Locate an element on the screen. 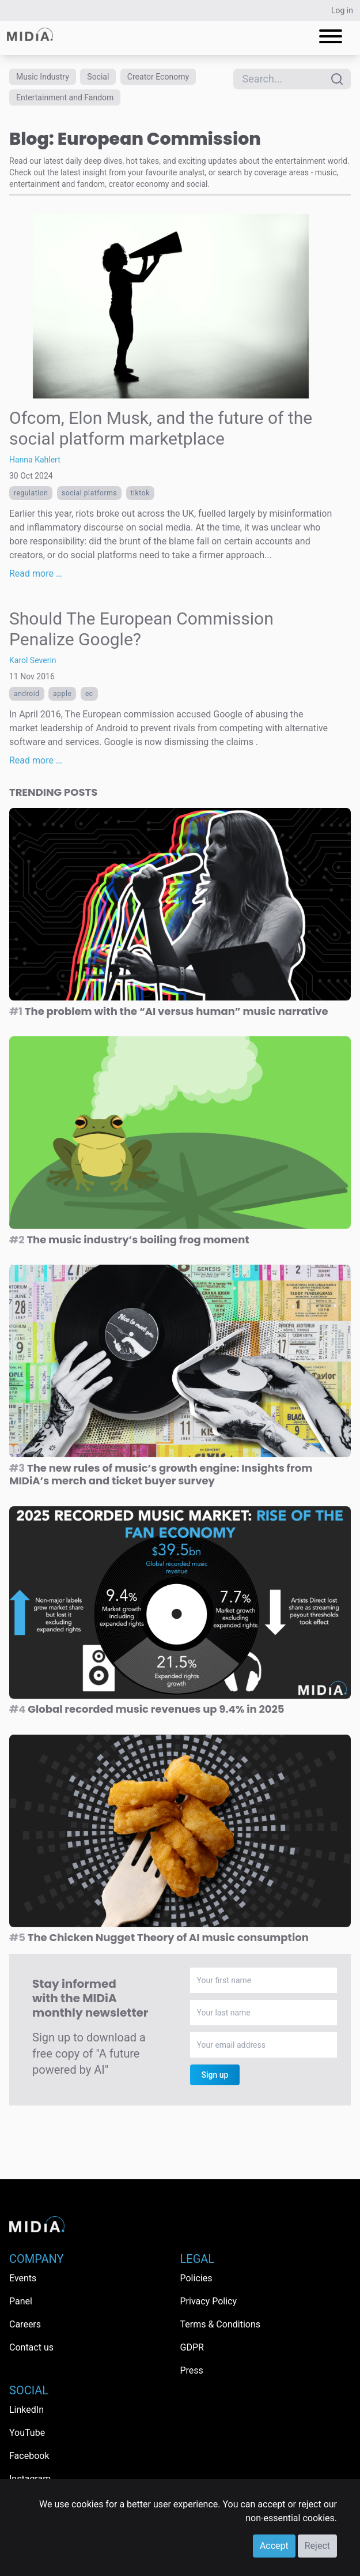  Careers is located at coordinates (25, 2324).